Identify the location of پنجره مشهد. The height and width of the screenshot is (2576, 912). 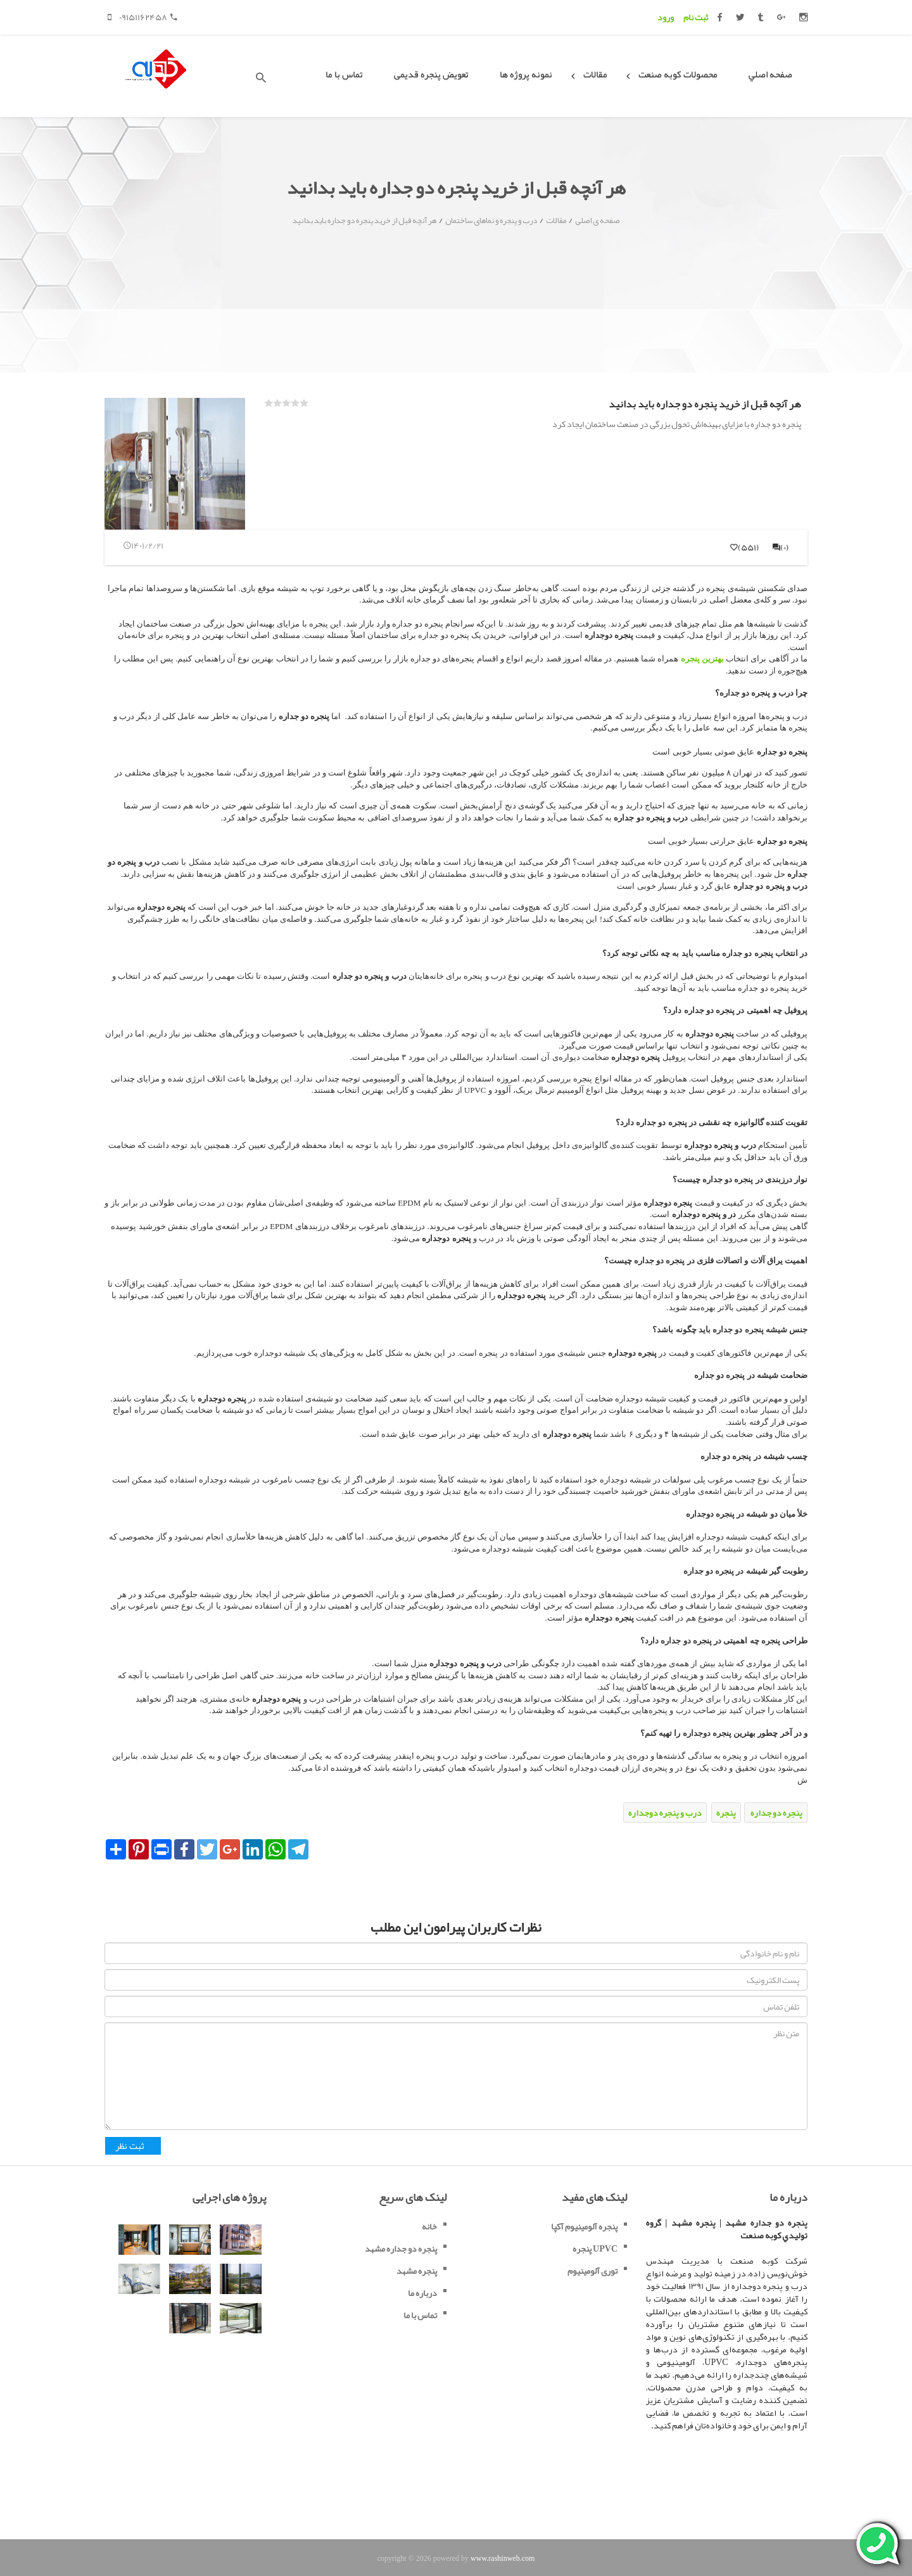
(416, 2271).